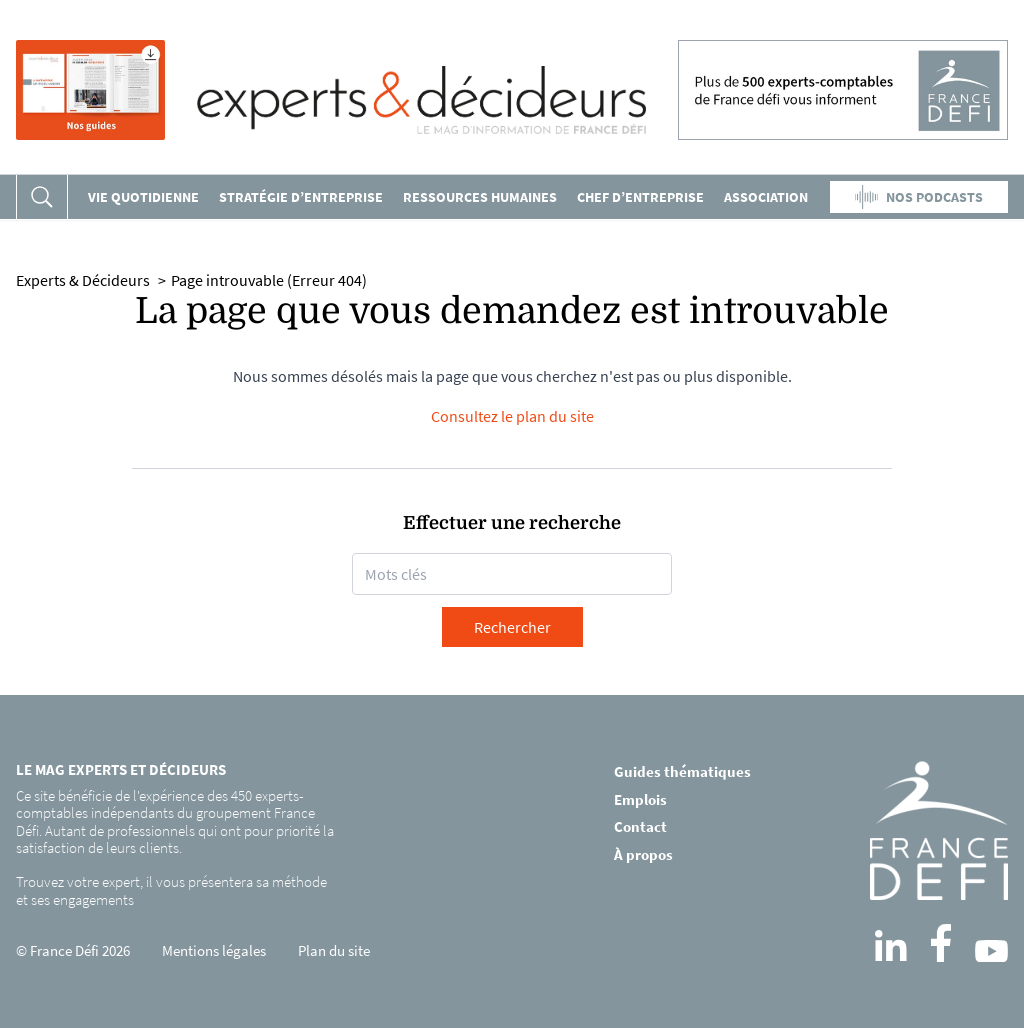  Describe the element at coordinates (143, 197) in the screenshot. I see `VIE QUOTIDIENNE` at that location.